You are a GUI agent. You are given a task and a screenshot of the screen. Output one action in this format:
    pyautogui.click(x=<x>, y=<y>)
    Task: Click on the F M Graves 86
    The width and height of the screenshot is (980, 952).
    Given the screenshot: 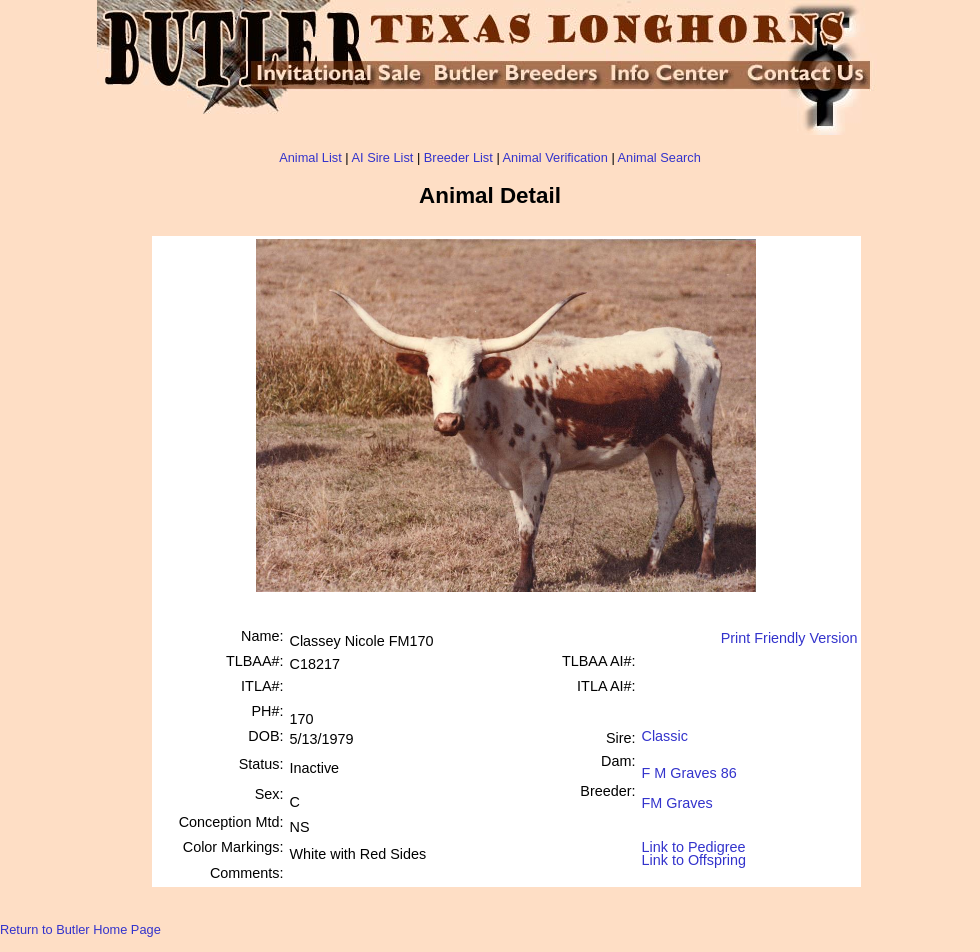 What is the action you would take?
    pyautogui.click(x=689, y=765)
    